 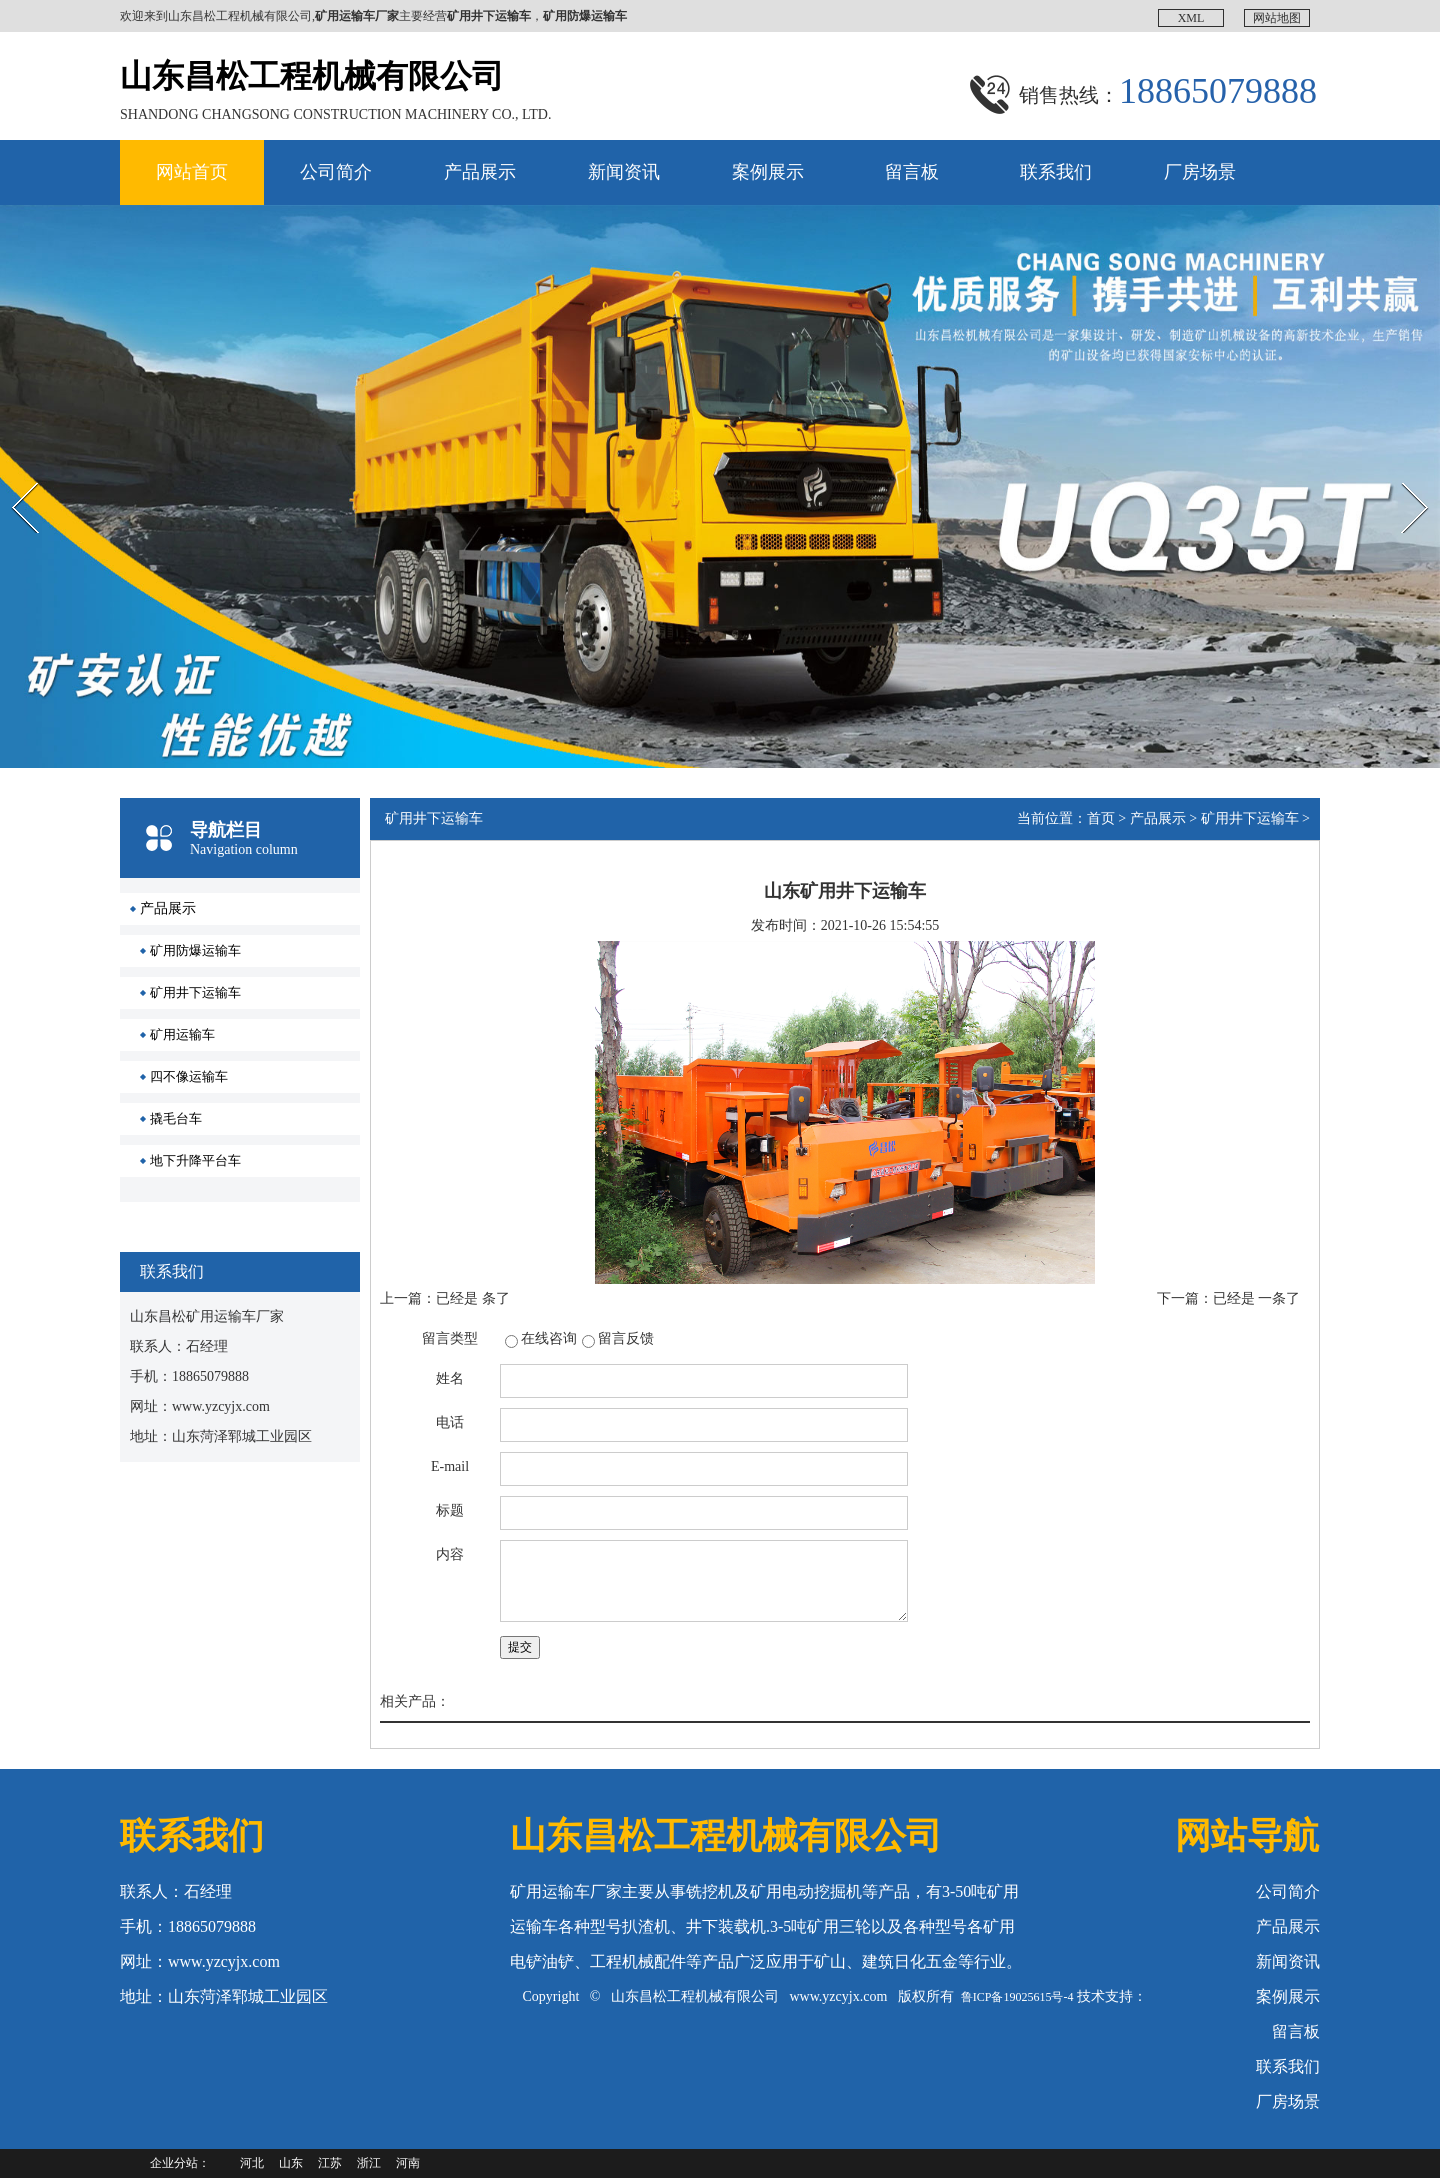 What do you see at coordinates (549, 1338) in the screenshot?
I see `在线咨询` at bounding box center [549, 1338].